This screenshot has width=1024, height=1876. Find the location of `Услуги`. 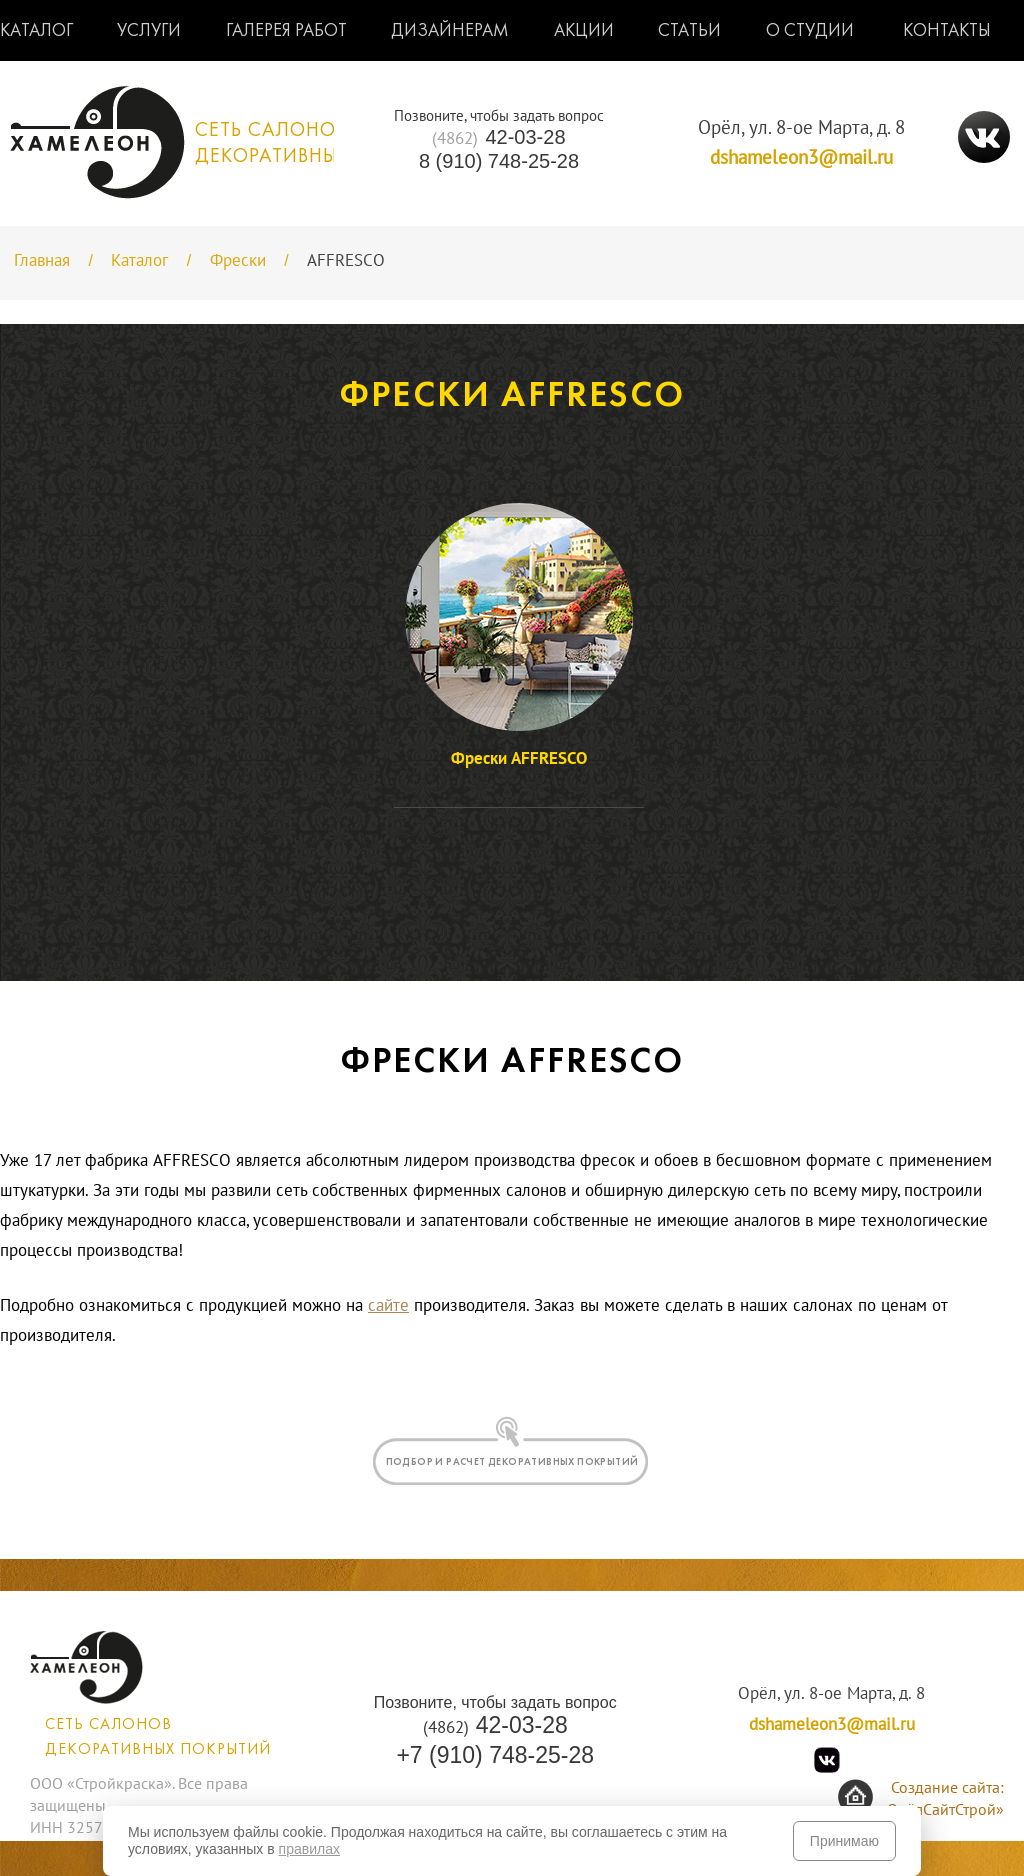

Услуги is located at coordinates (149, 31).